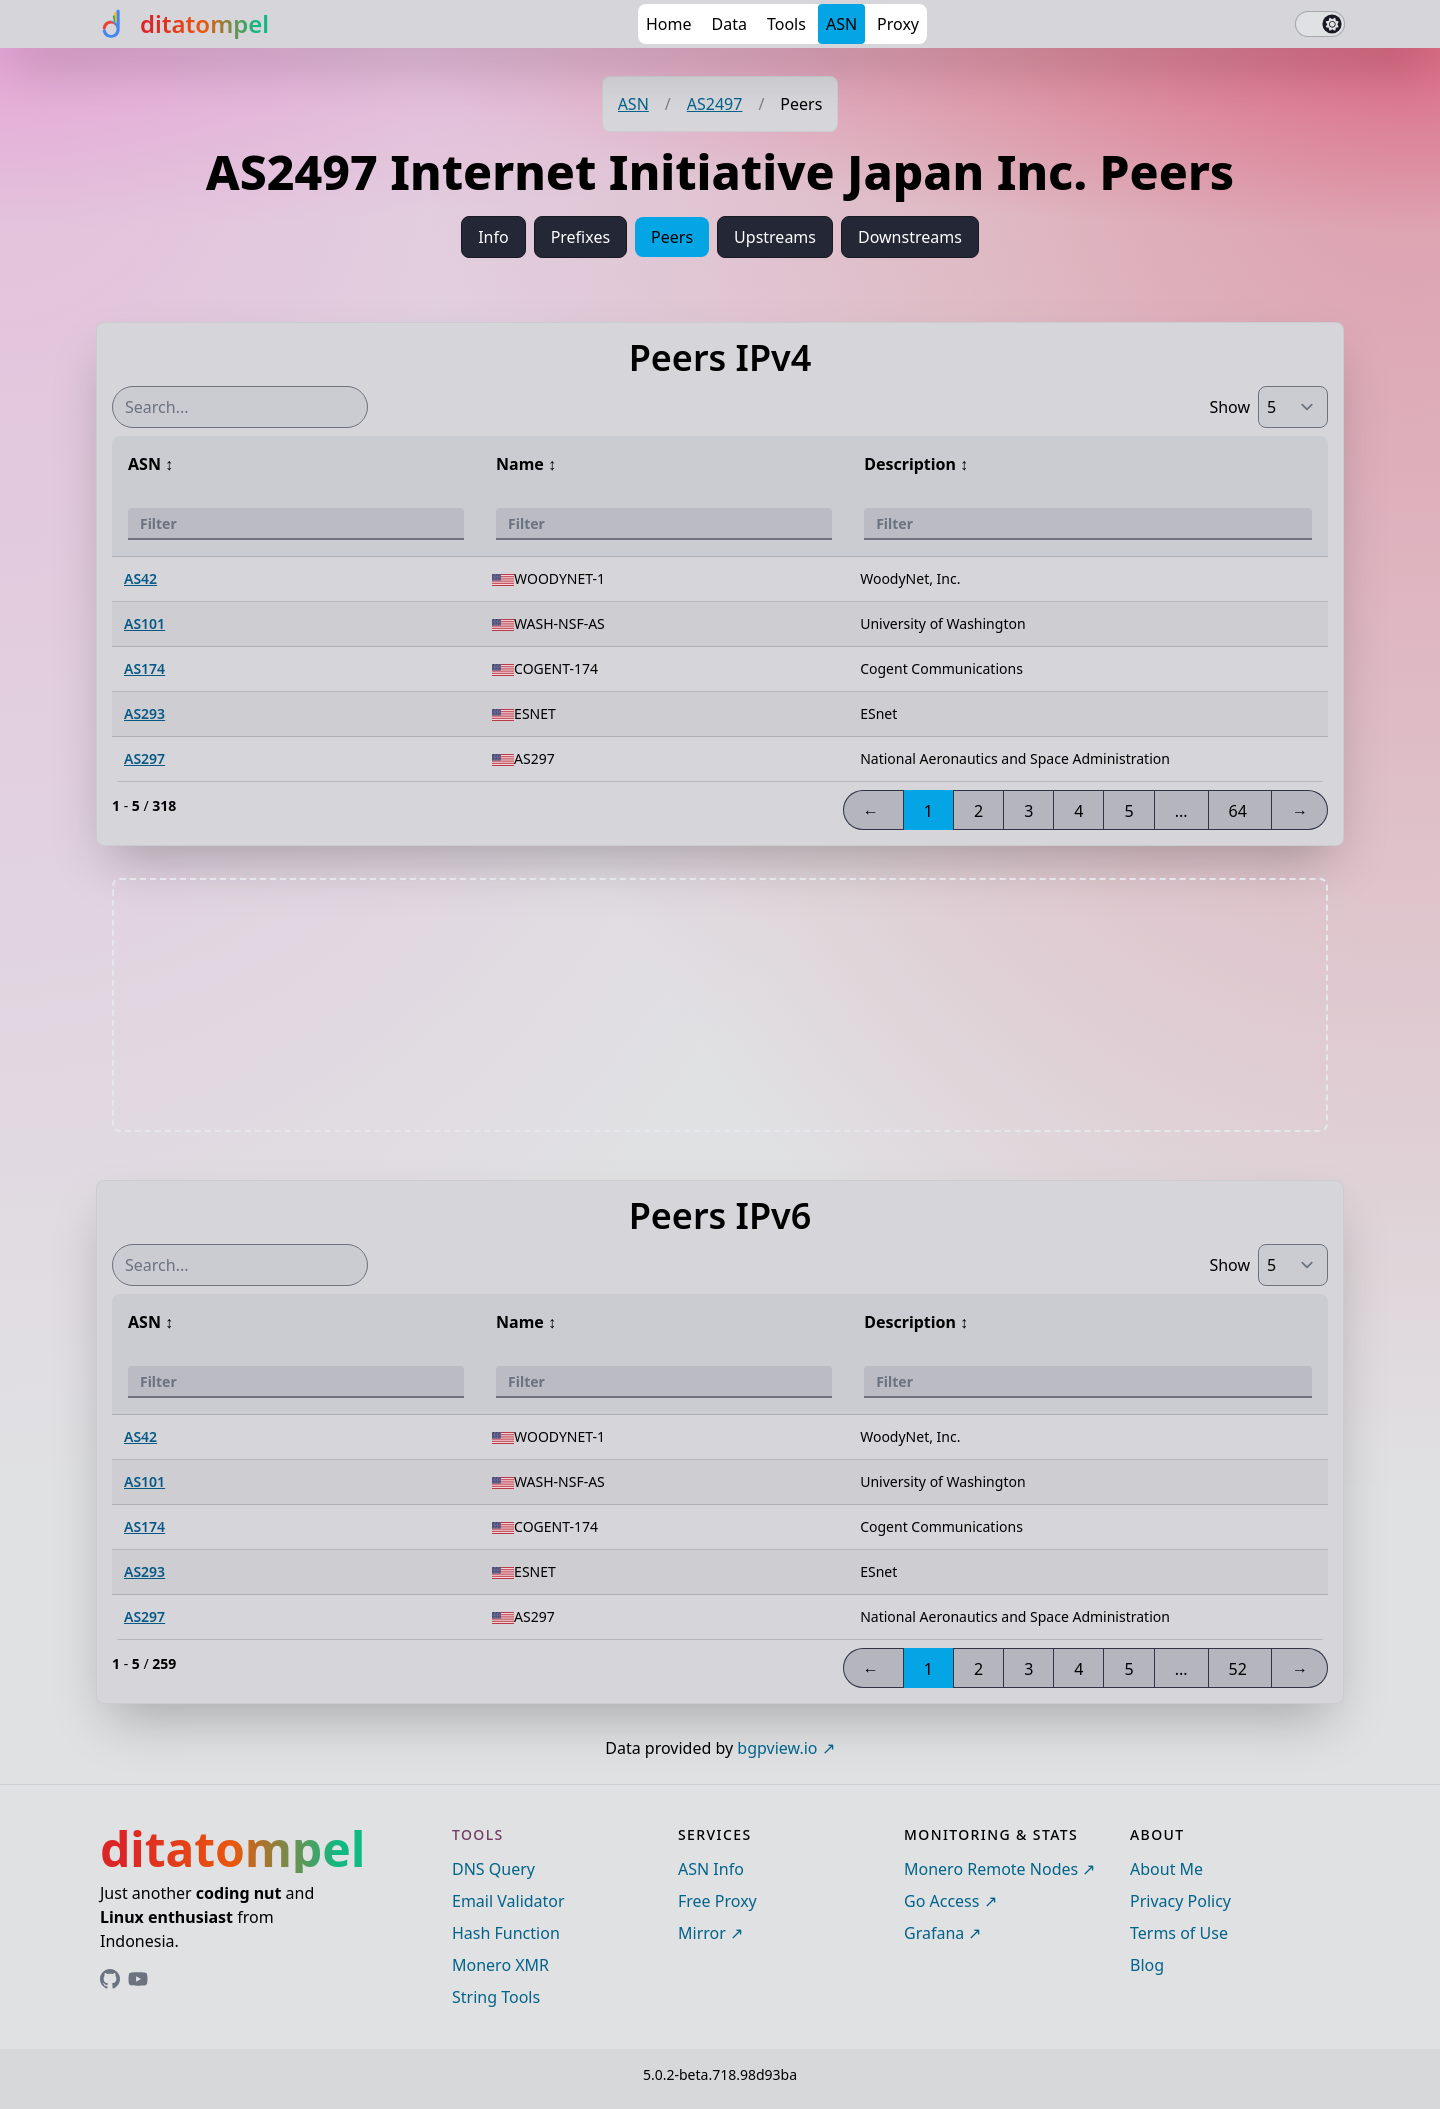 This screenshot has width=1440, height=2109. What do you see at coordinates (580, 237) in the screenshot?
I see `Prefixes` at bounding box center [580, 237].